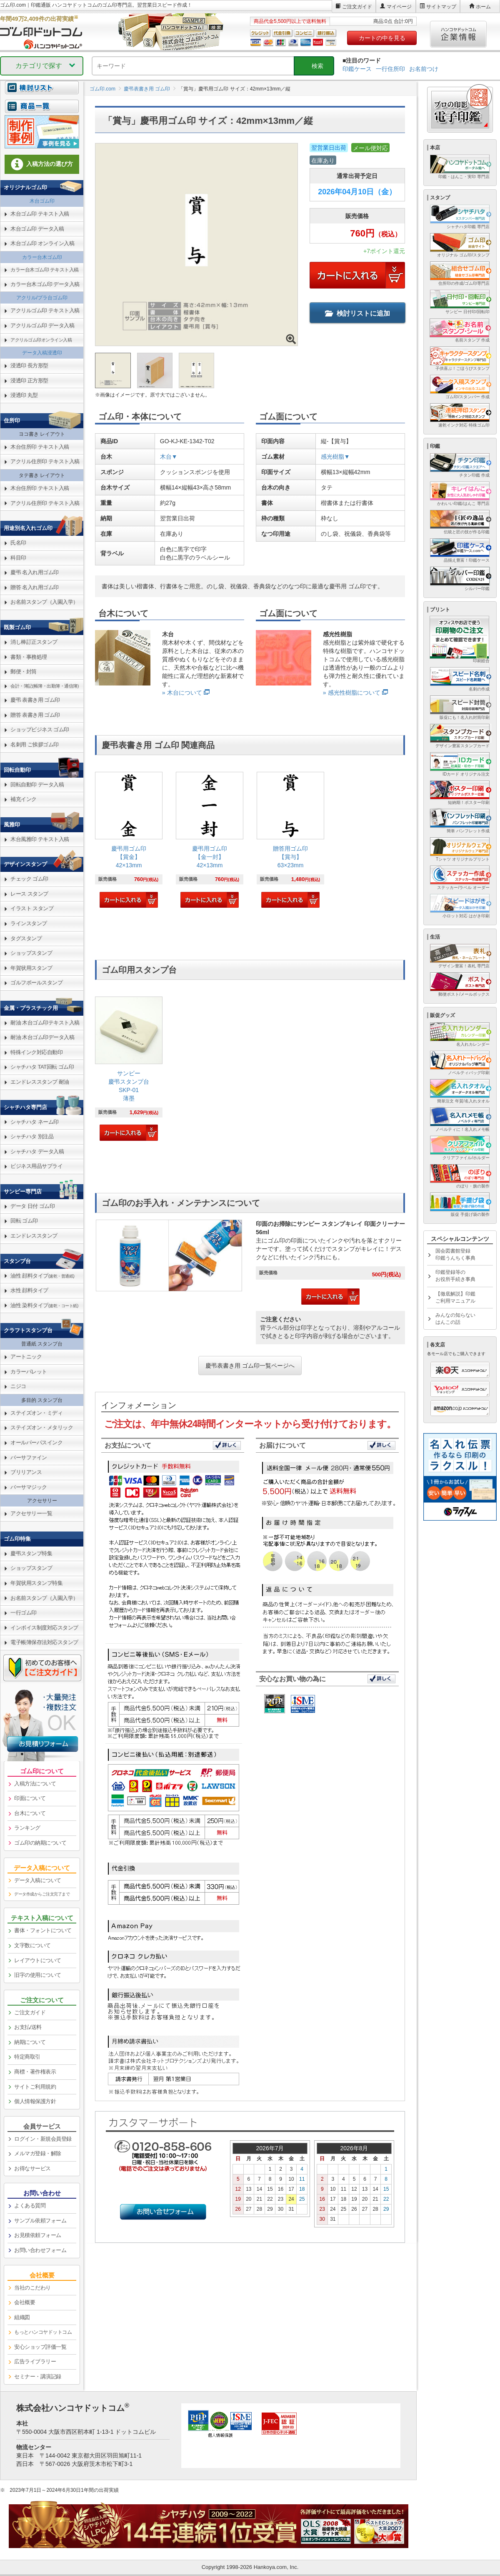 This screenshot has height=2576, width=500. What do you see at coordinates (44, 685) in the screenshot?
I see `会計・簿記(帳簿・出勤簿・通信簿) [link]` at bounding box center [44, 685].